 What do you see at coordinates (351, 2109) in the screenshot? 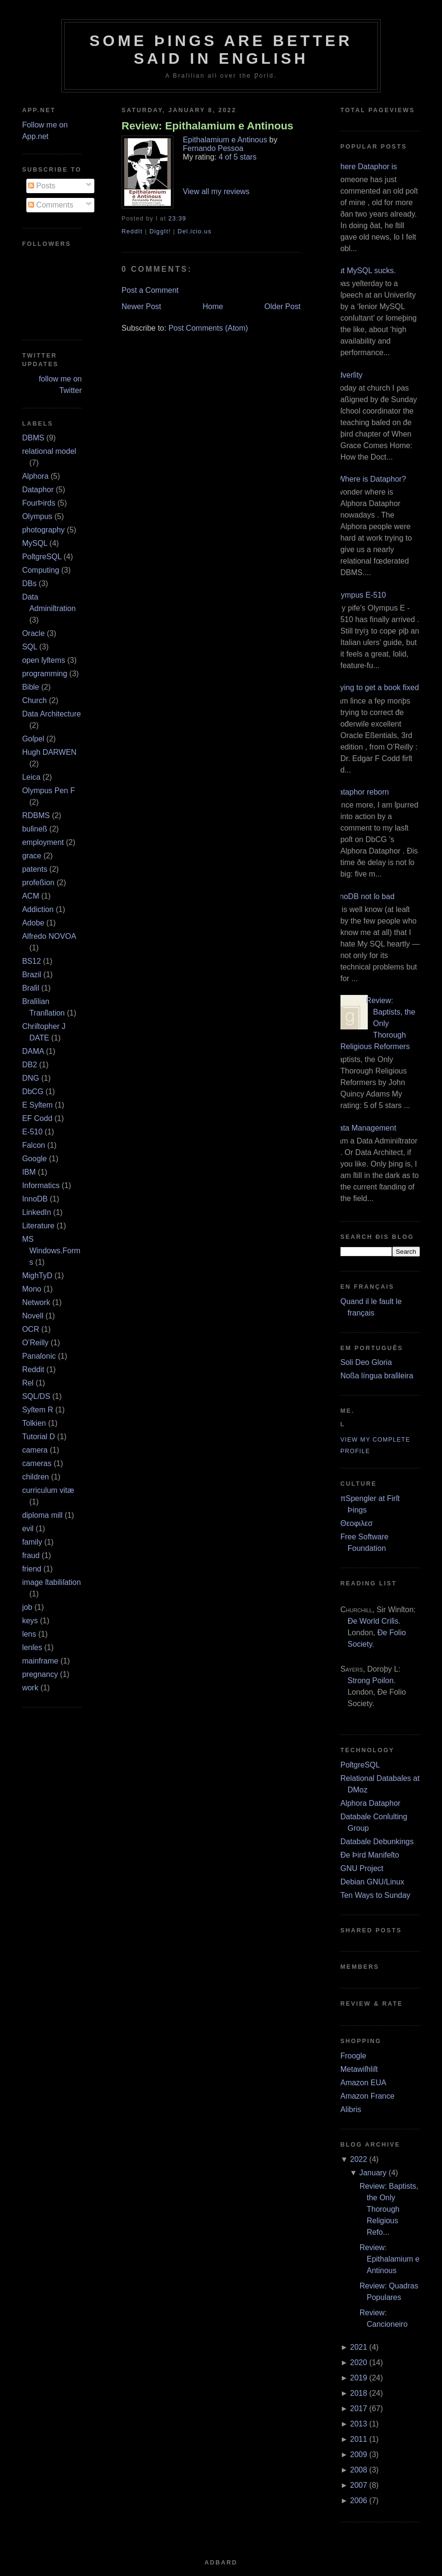
I see `Alibris` at bounding box center [351, 2109].